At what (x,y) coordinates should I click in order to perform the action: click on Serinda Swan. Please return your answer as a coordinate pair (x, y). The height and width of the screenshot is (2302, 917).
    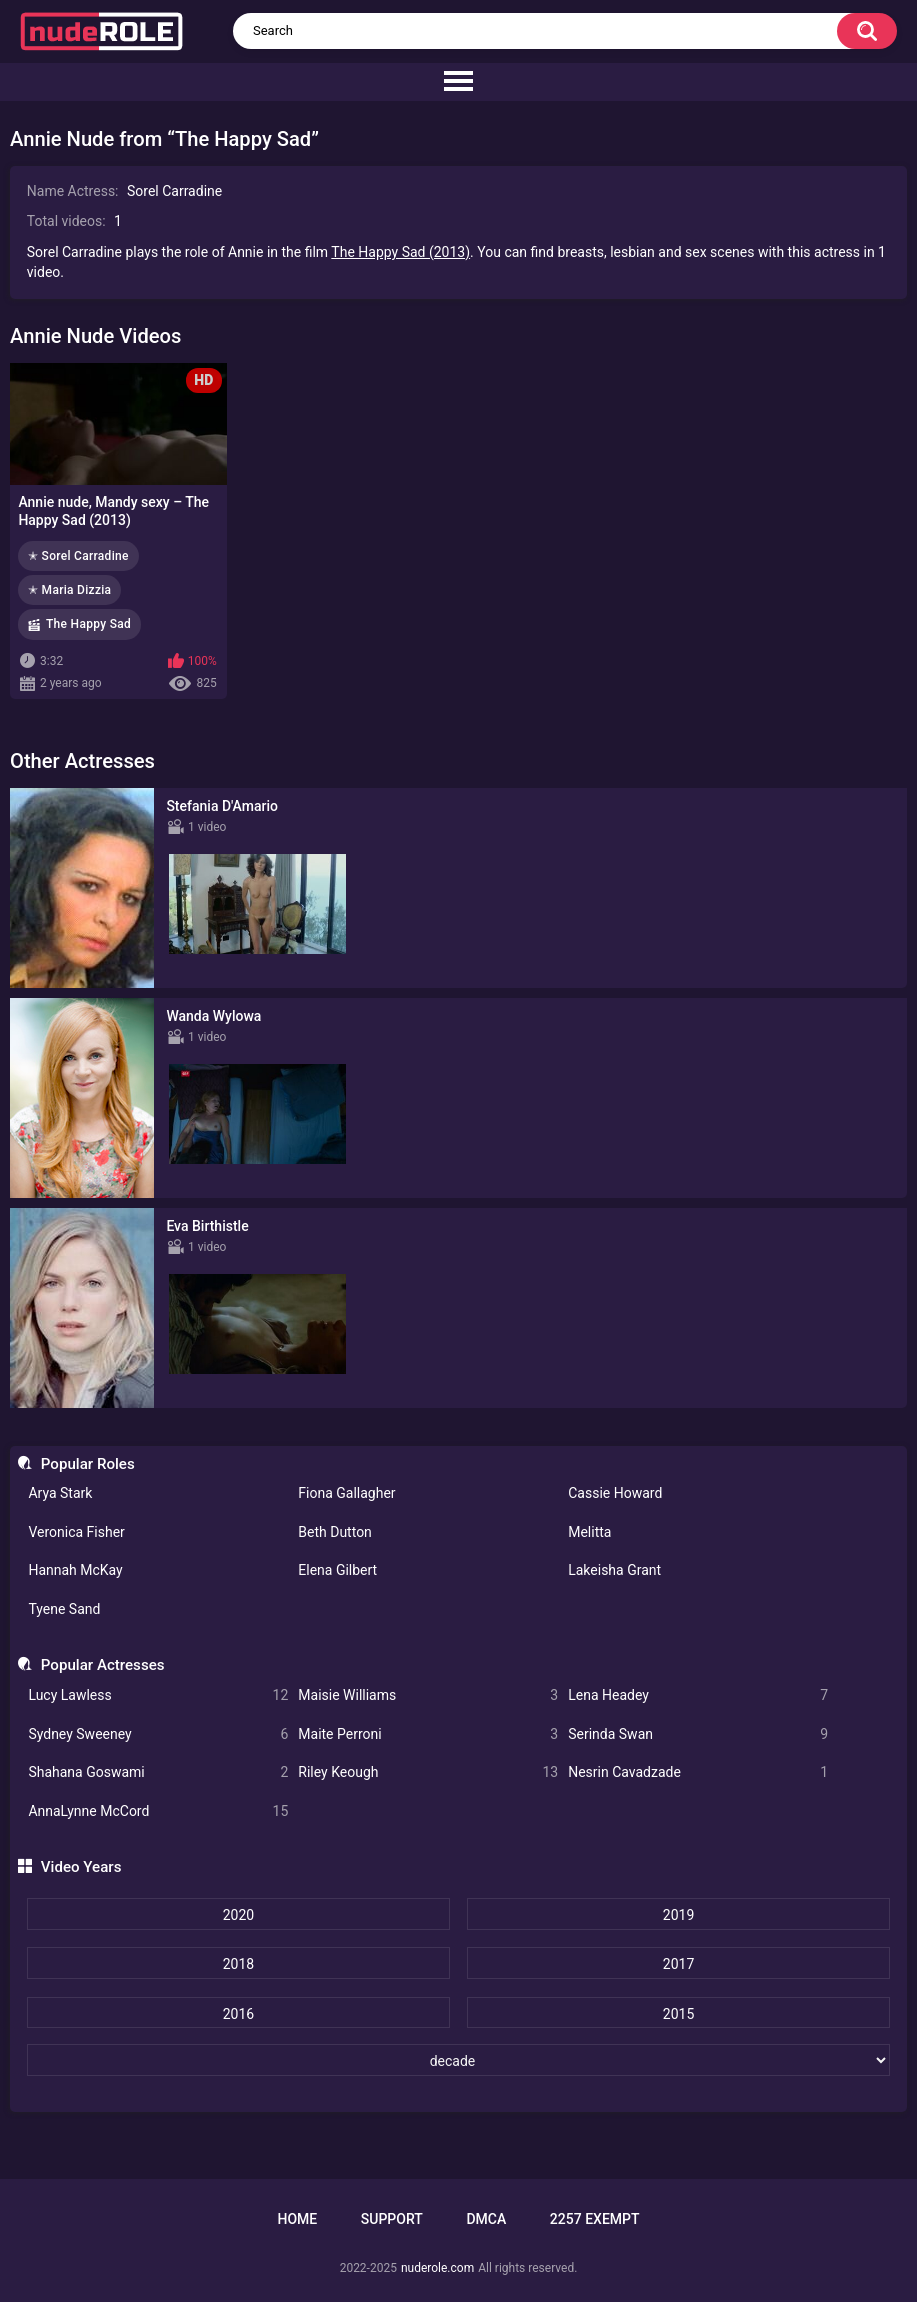
    Looking at the image, I should click on (698, 1734).